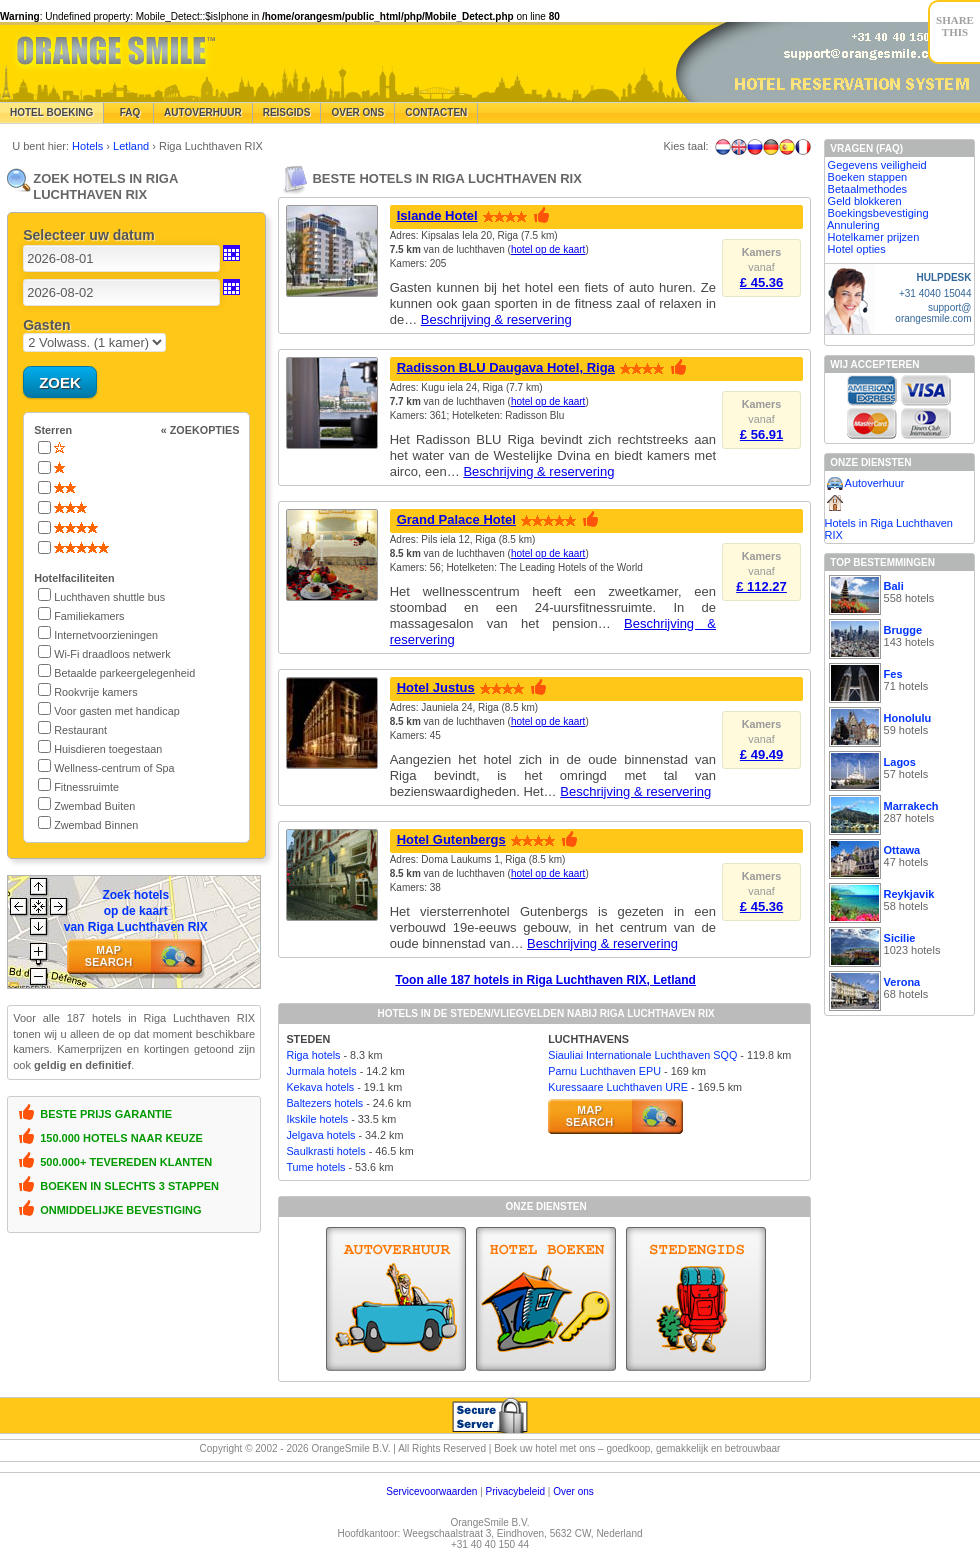 This screenshot has height=1561, width=980. What do you see at coordinates (604, 1071) in the screenshot?
I see `Parnu Luchthaven EPU` at bounding box center [604, 1071].